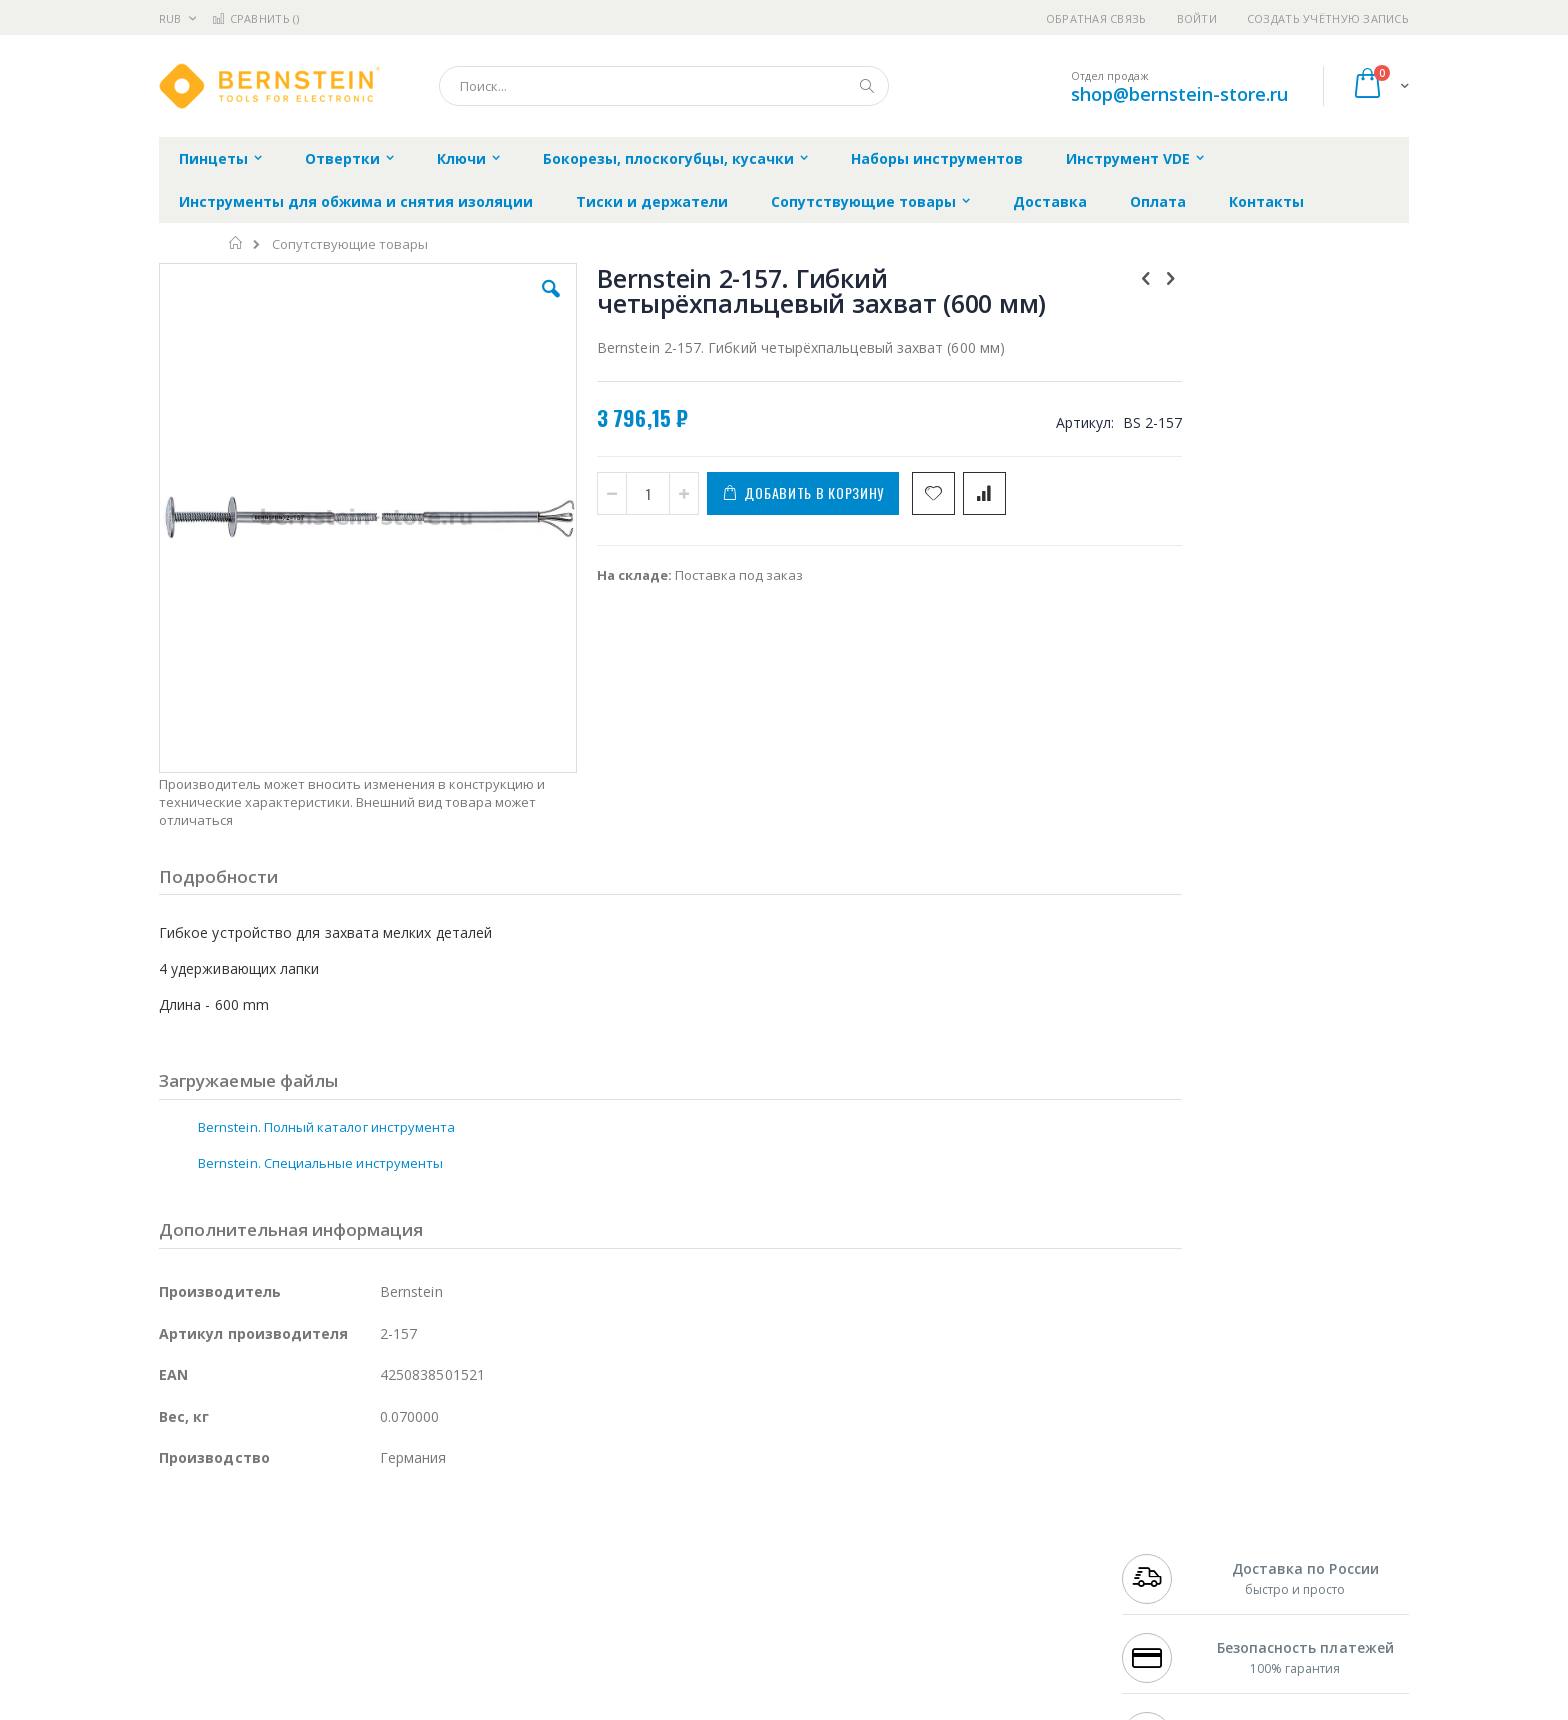 The height and width of the screenshot is (1720, 1568). What do you see at coordinates (236, 243) in the screenshot?
I see `Главная` at bounding box center [236, 243].